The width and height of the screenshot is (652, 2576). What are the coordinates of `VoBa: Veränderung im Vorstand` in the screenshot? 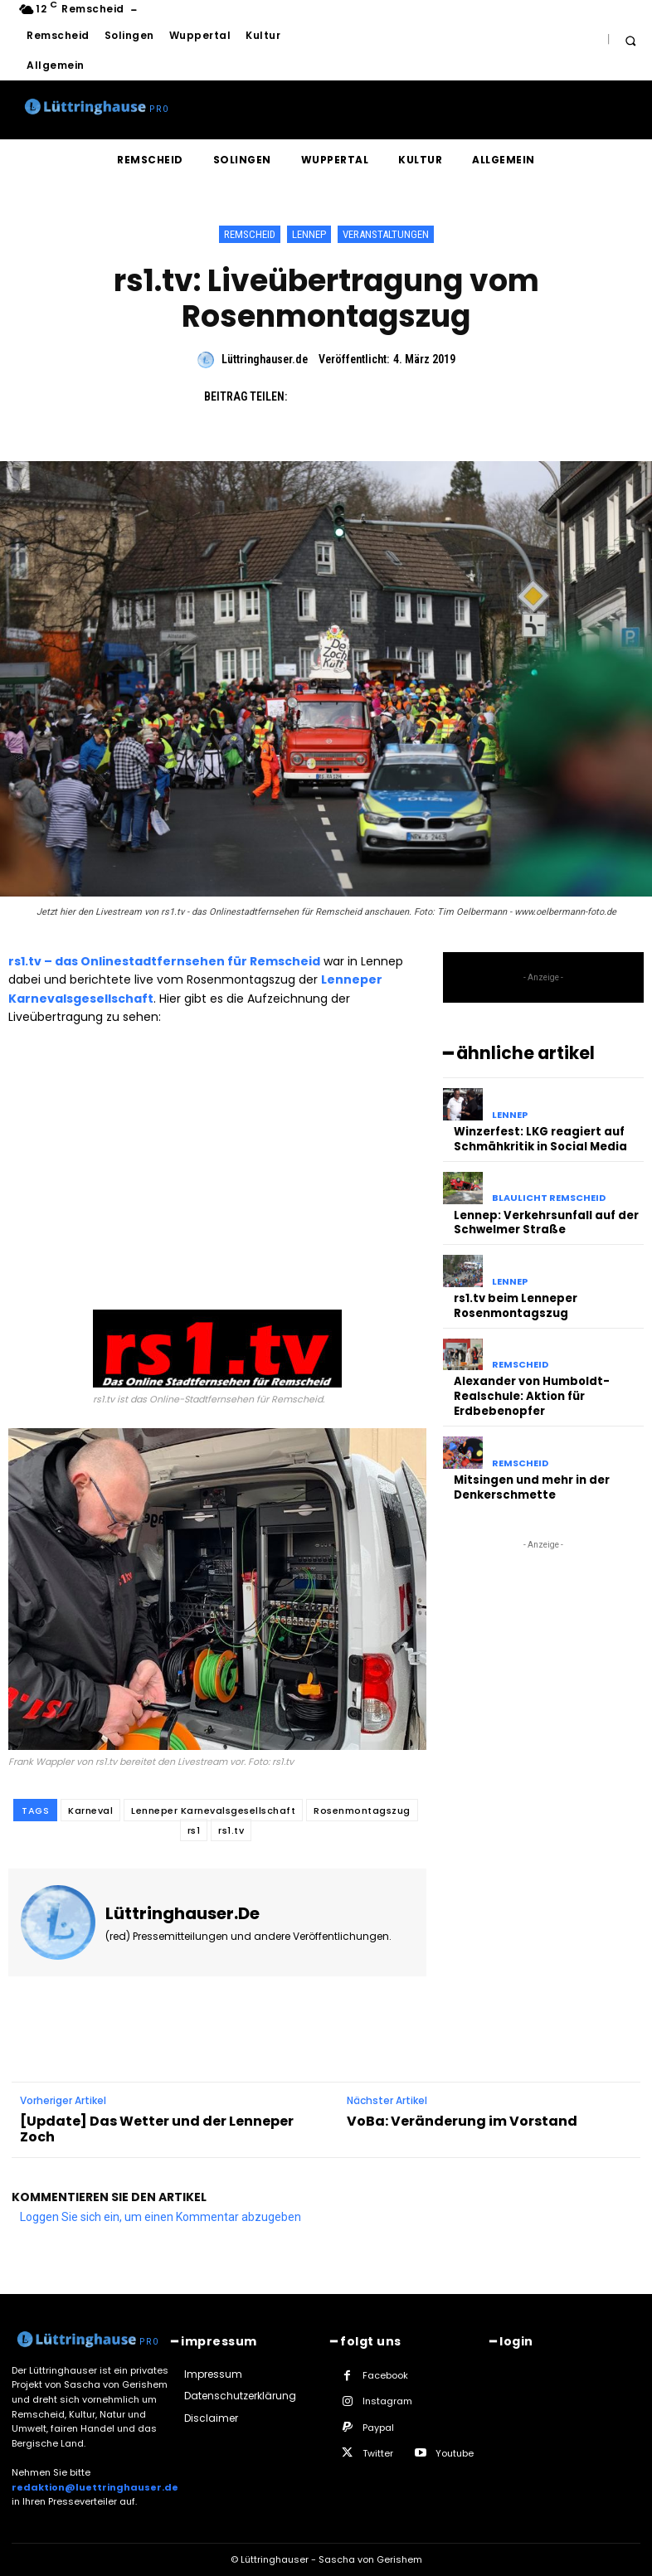 It's located at (462, 2121).